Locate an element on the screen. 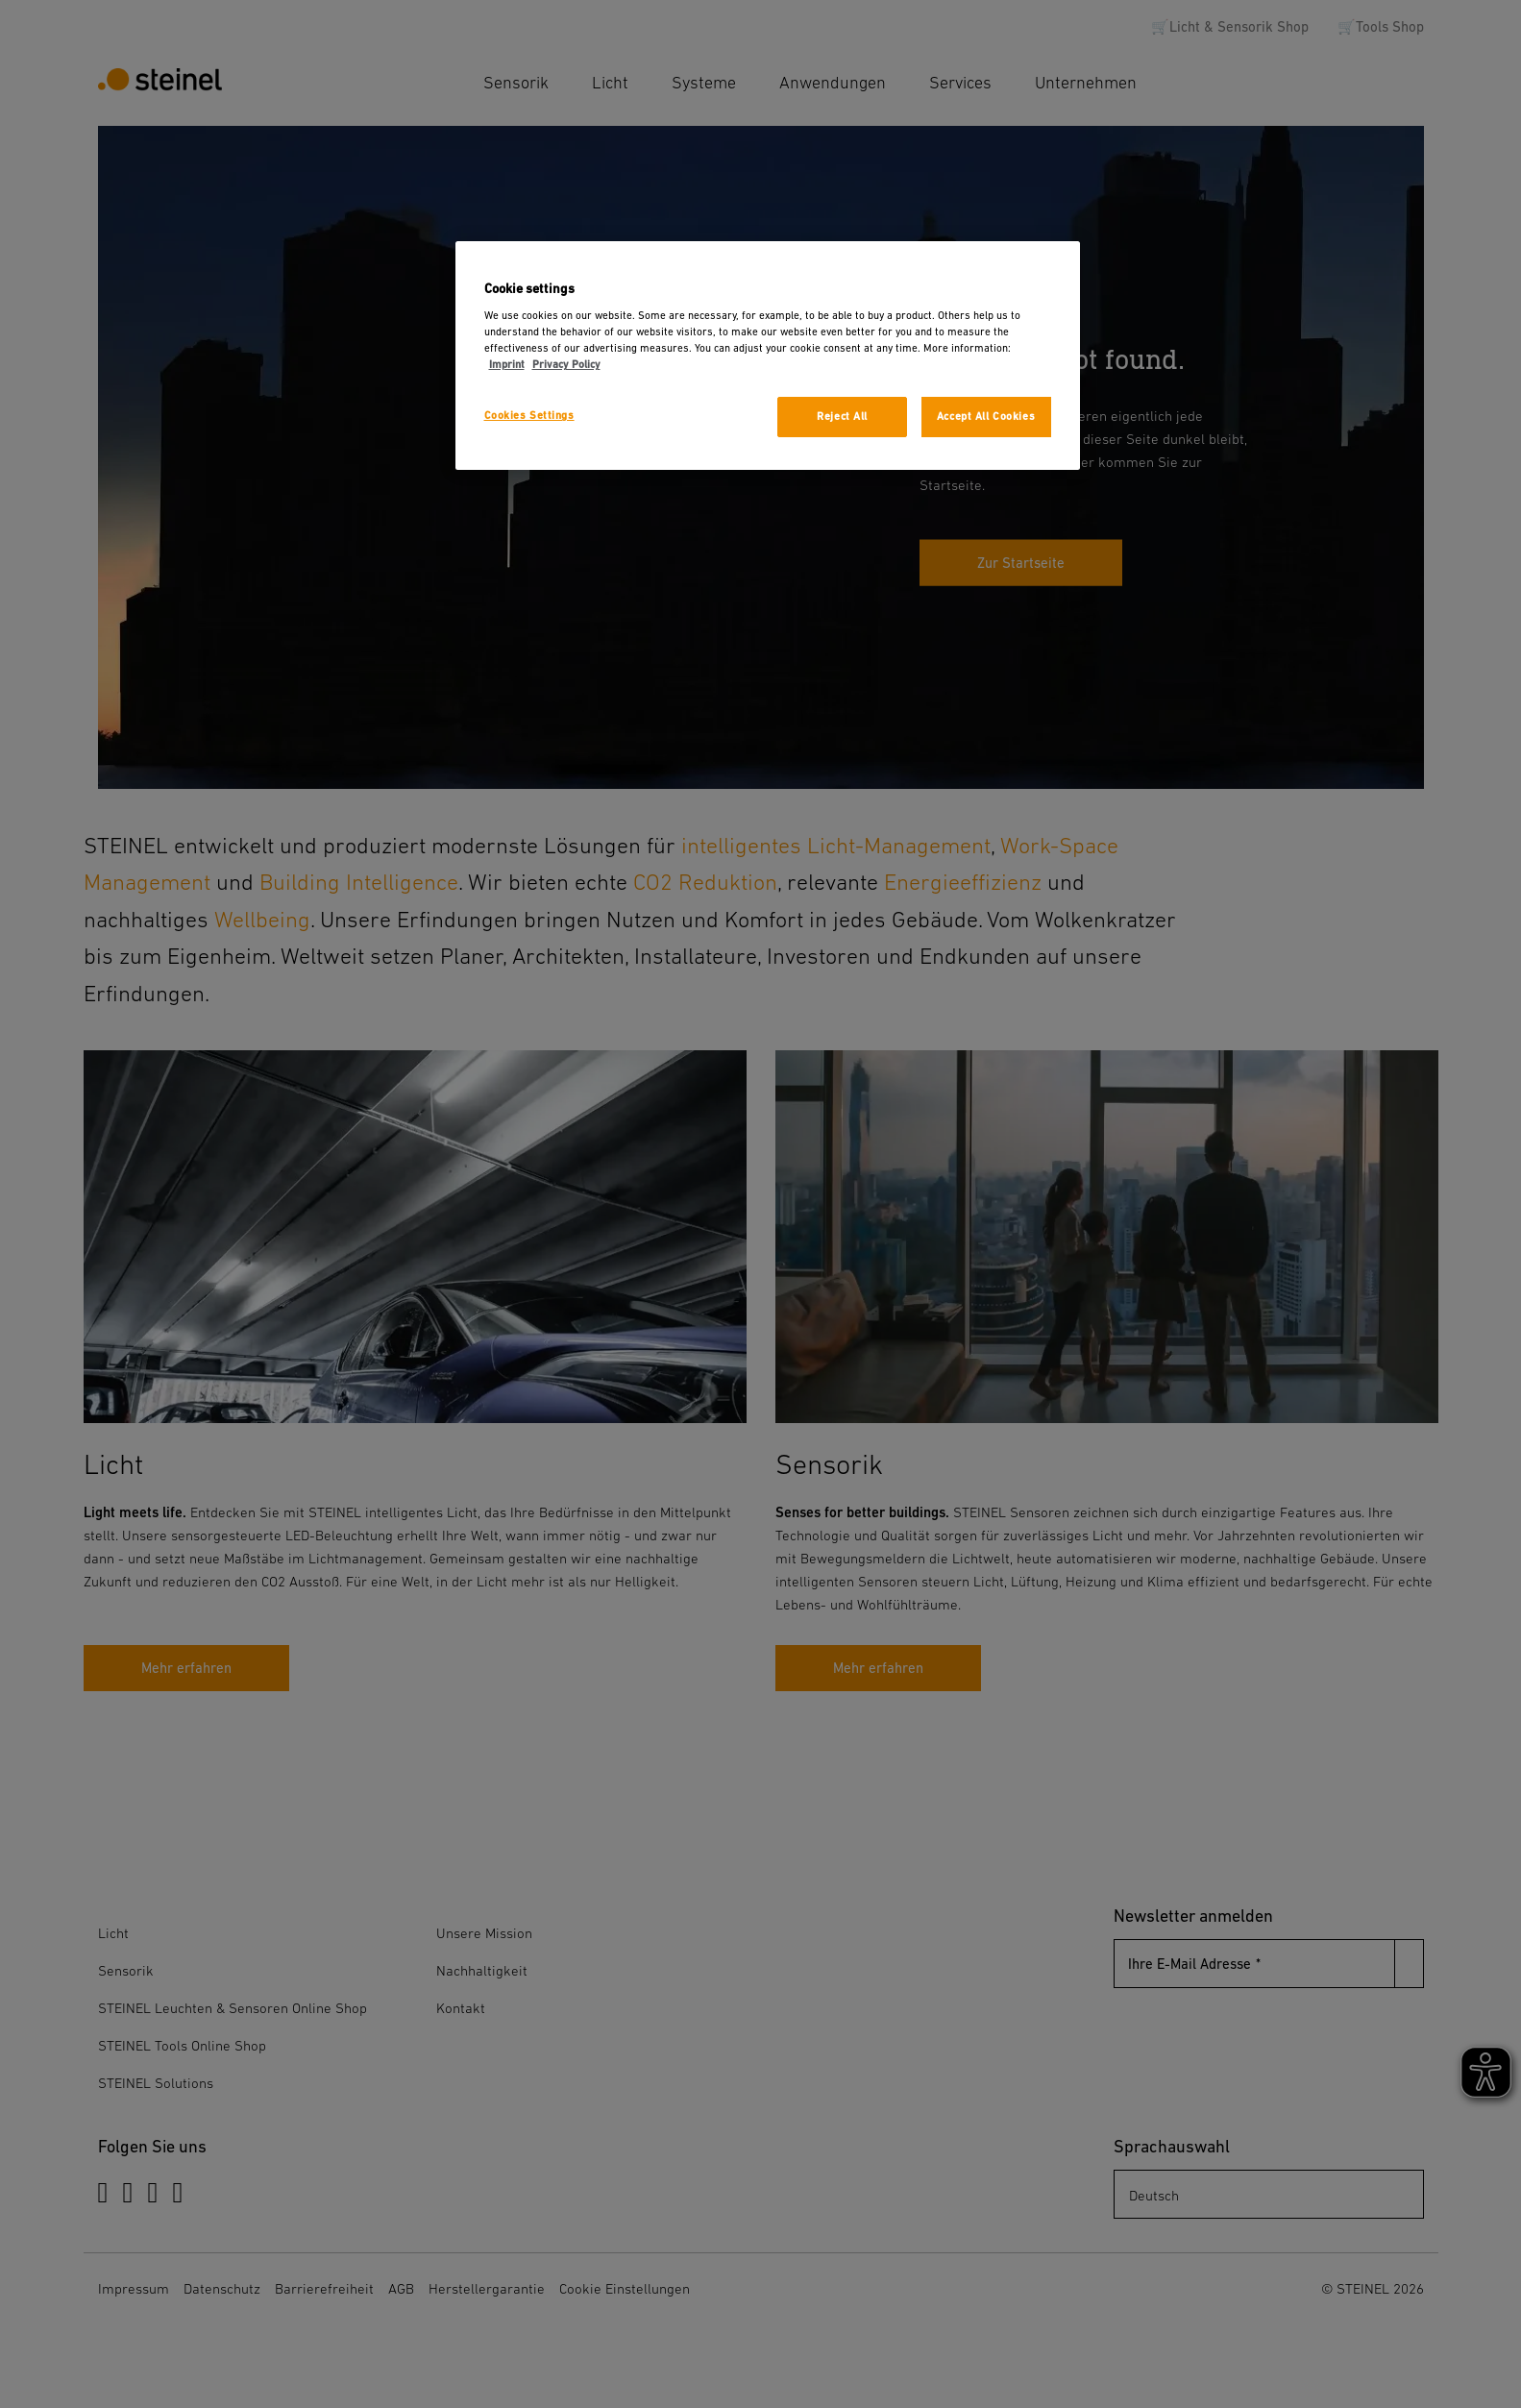 The width and height of the screenshot is (1521, 2408). Reject All is located at coordinates (842, 416).